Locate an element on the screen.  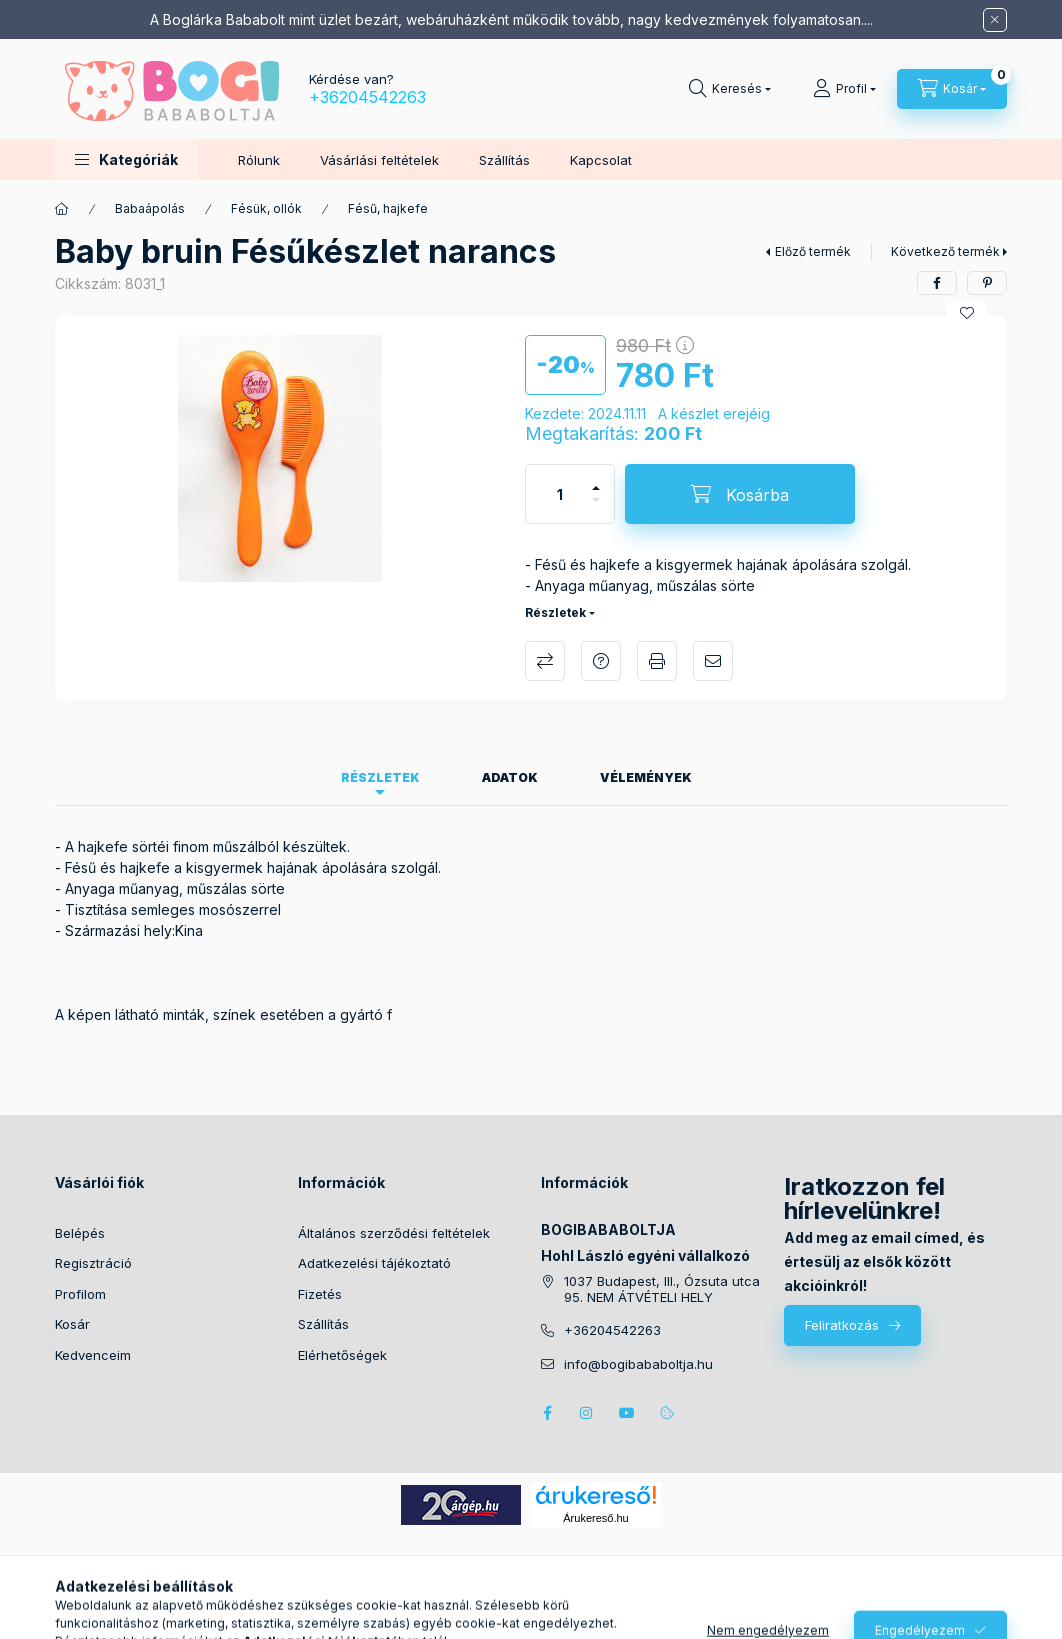
+36204542263 is located at coordinates (367, 97).